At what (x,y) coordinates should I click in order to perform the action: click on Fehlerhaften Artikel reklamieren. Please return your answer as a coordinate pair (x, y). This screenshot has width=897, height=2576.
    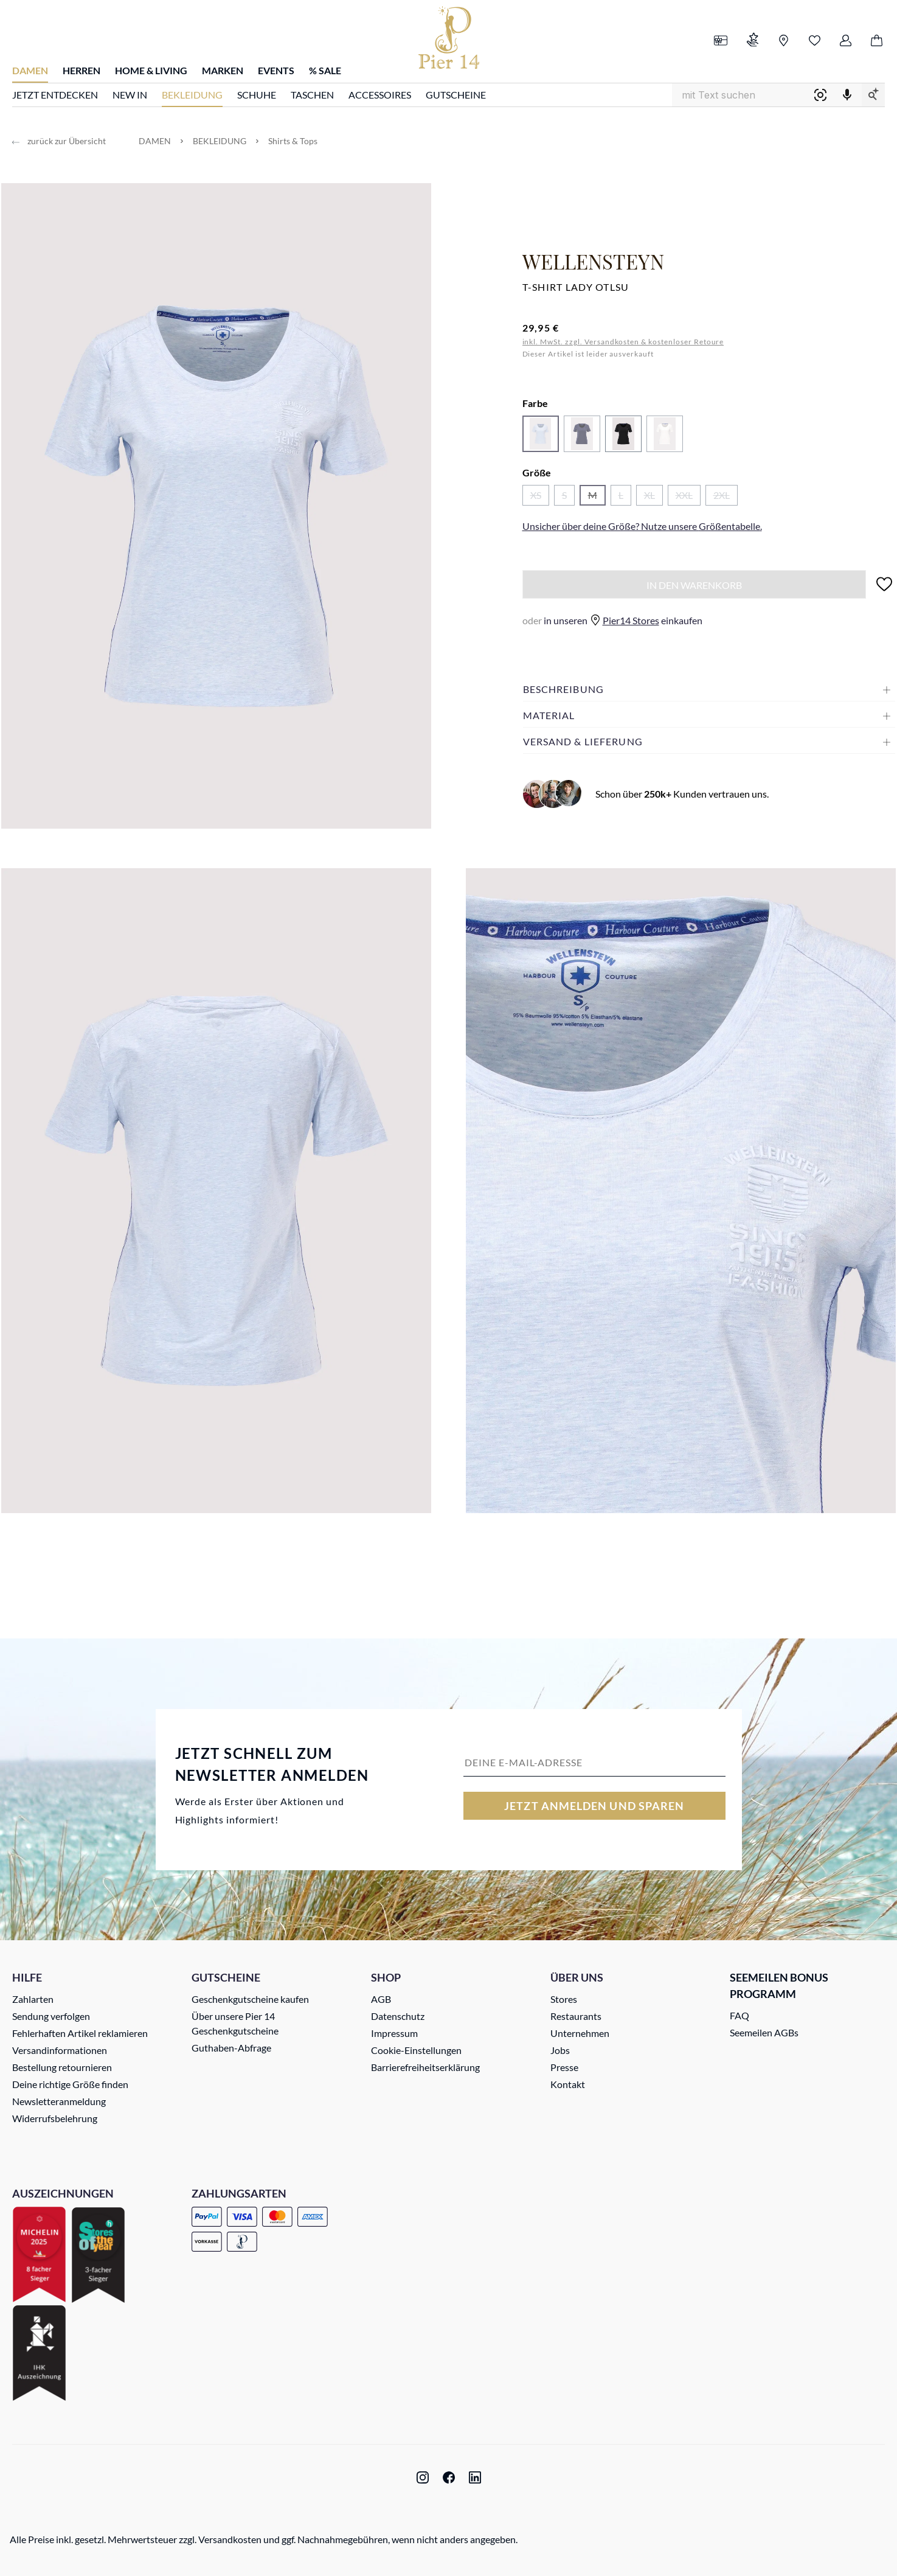
    Looking at the image, I should click on (80, 2033).